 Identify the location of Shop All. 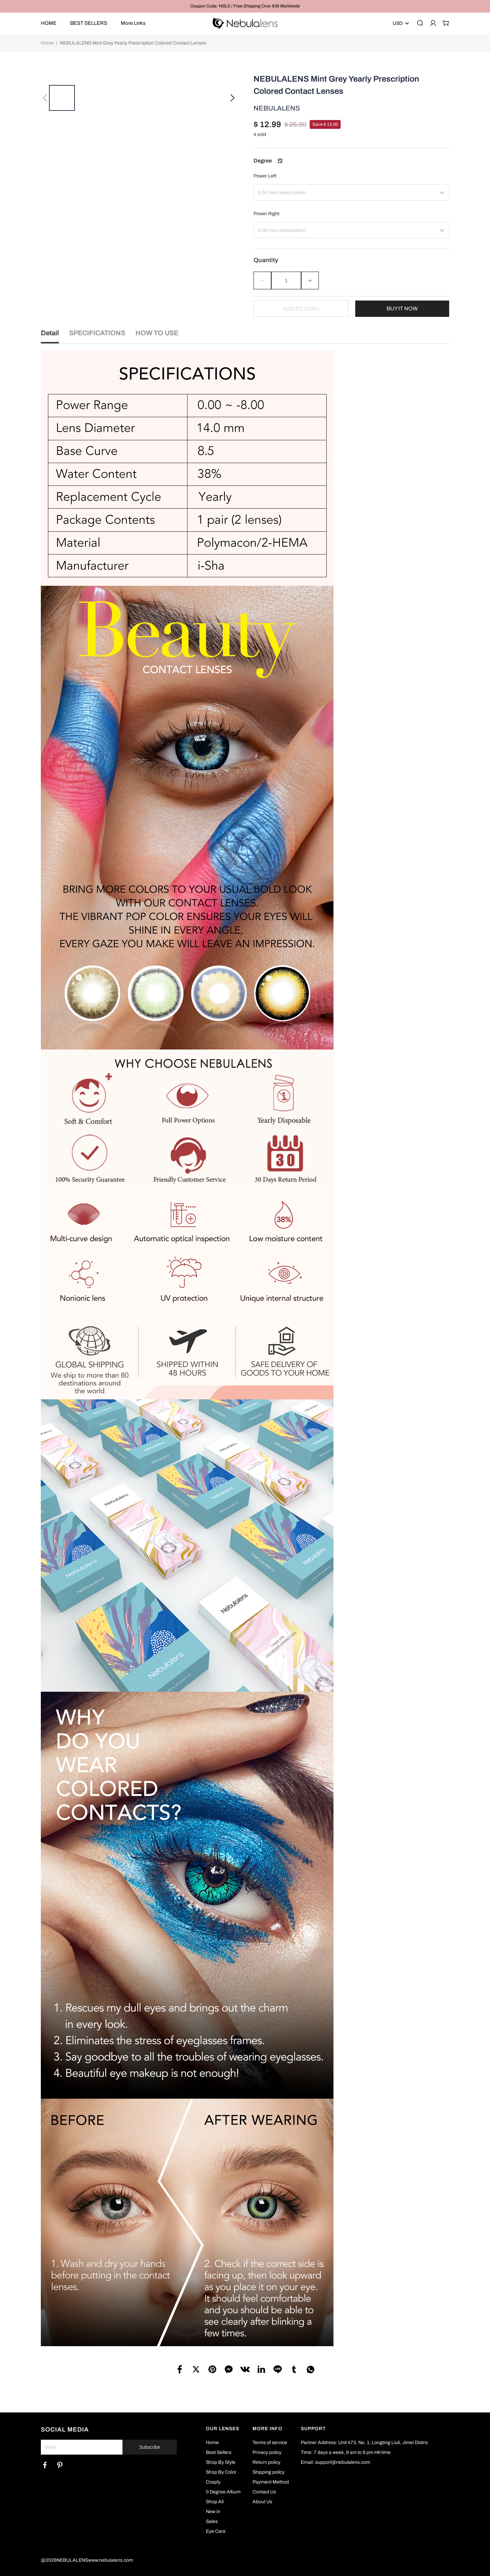
(215, 2501).